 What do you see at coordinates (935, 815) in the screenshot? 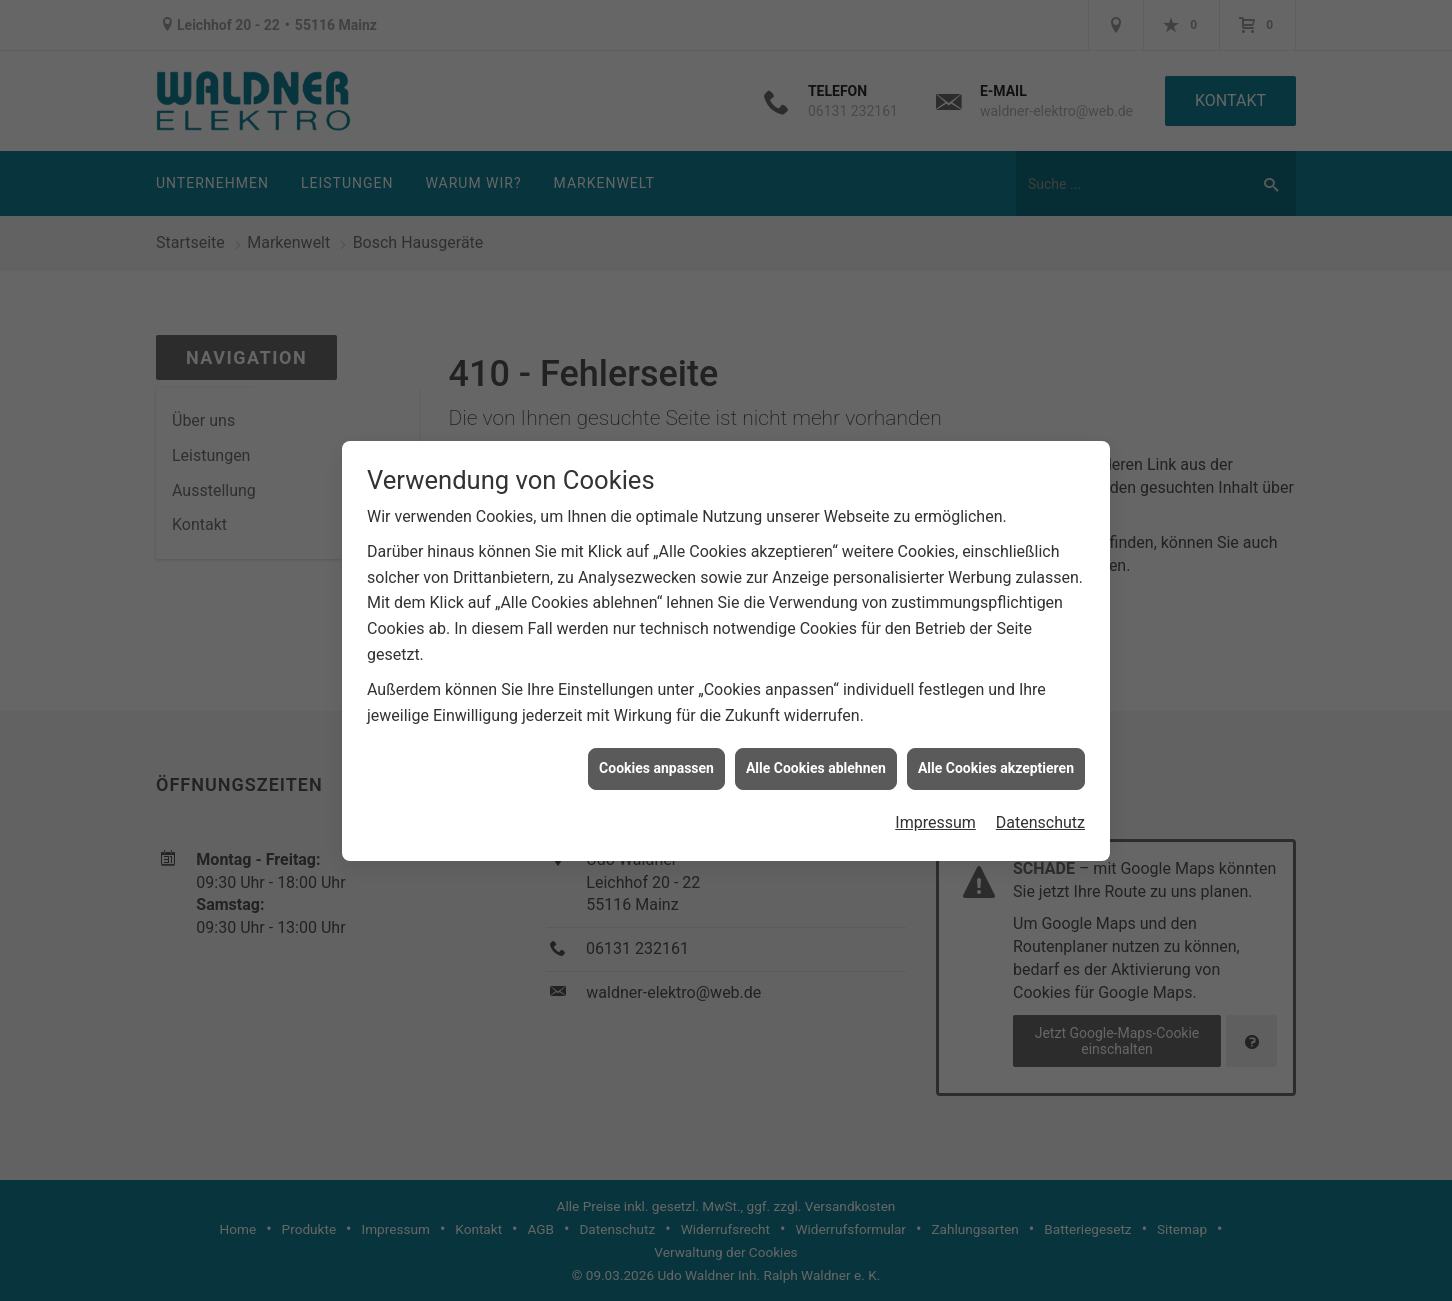
I see `Impressum` at bounding box center [935, 815].